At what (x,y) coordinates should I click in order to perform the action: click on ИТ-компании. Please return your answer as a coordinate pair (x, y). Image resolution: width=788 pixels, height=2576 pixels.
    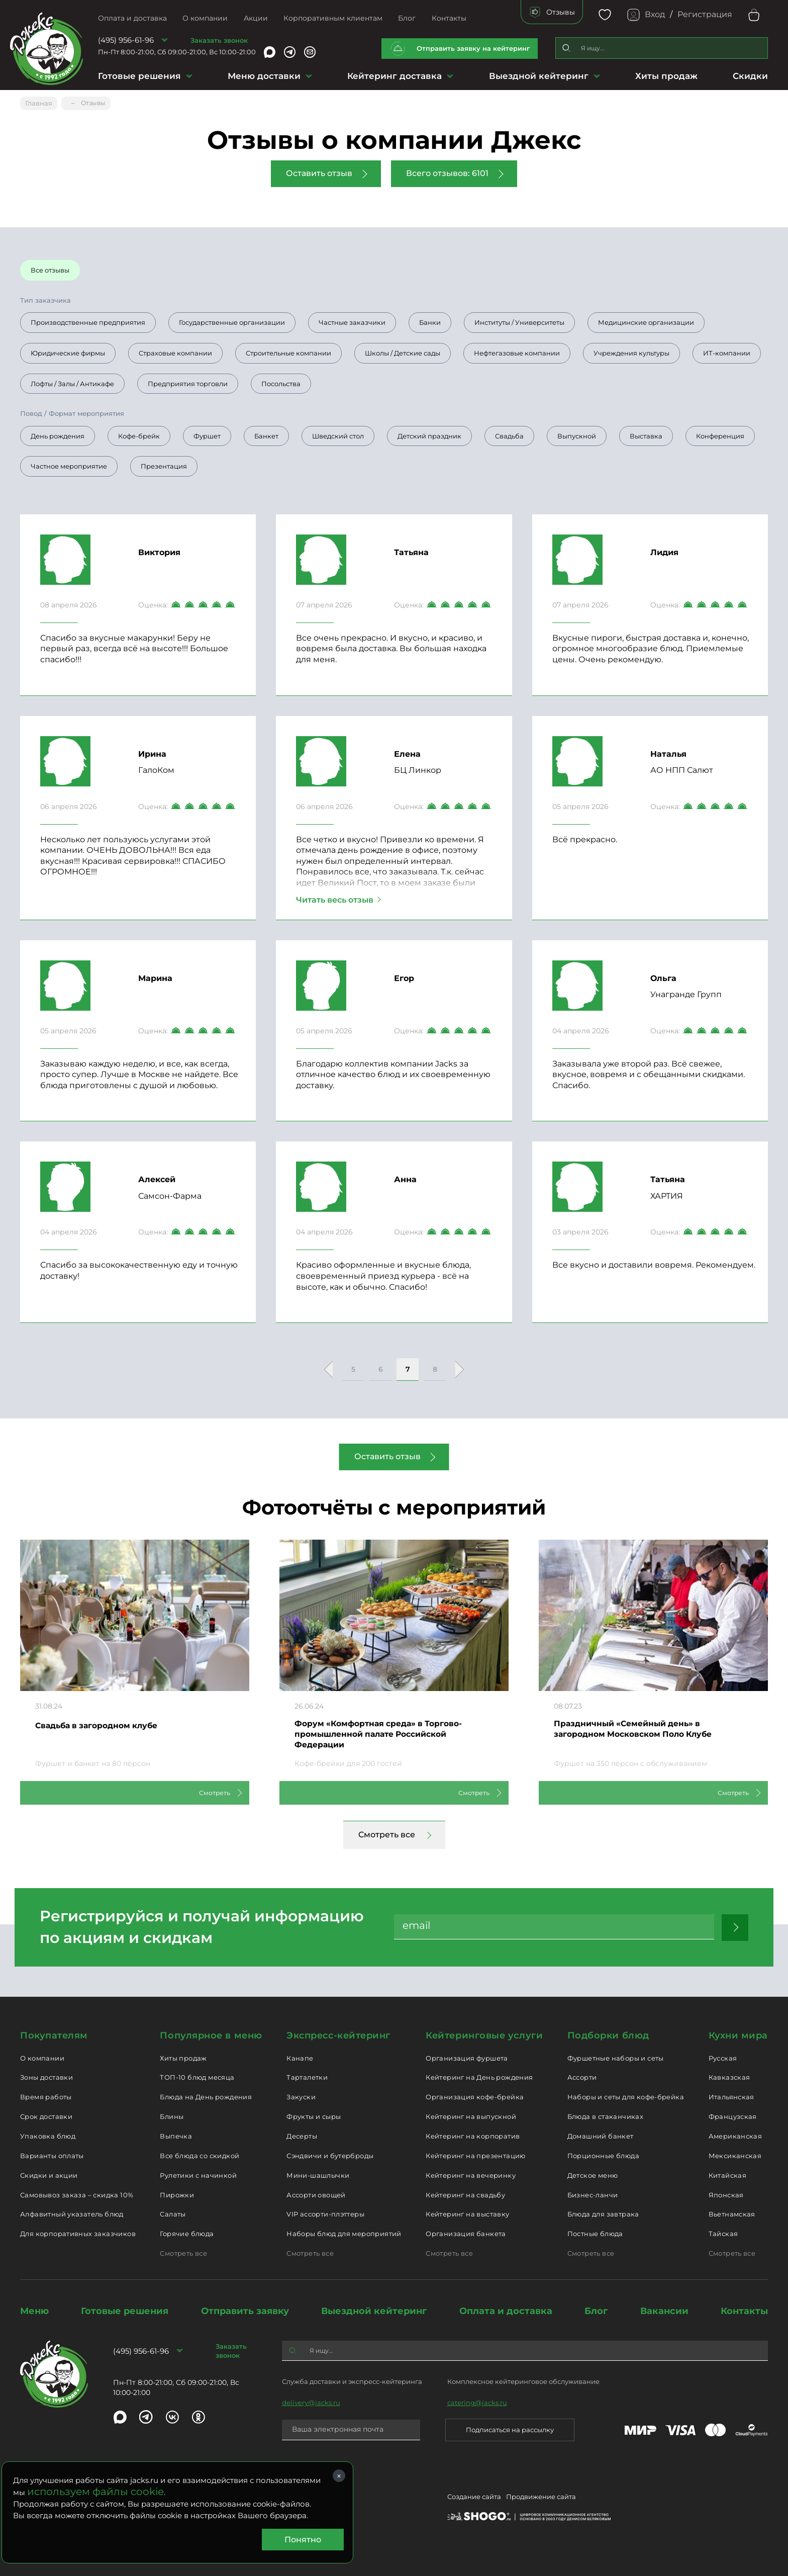
    Looking at the image, I should click on (726, 349).